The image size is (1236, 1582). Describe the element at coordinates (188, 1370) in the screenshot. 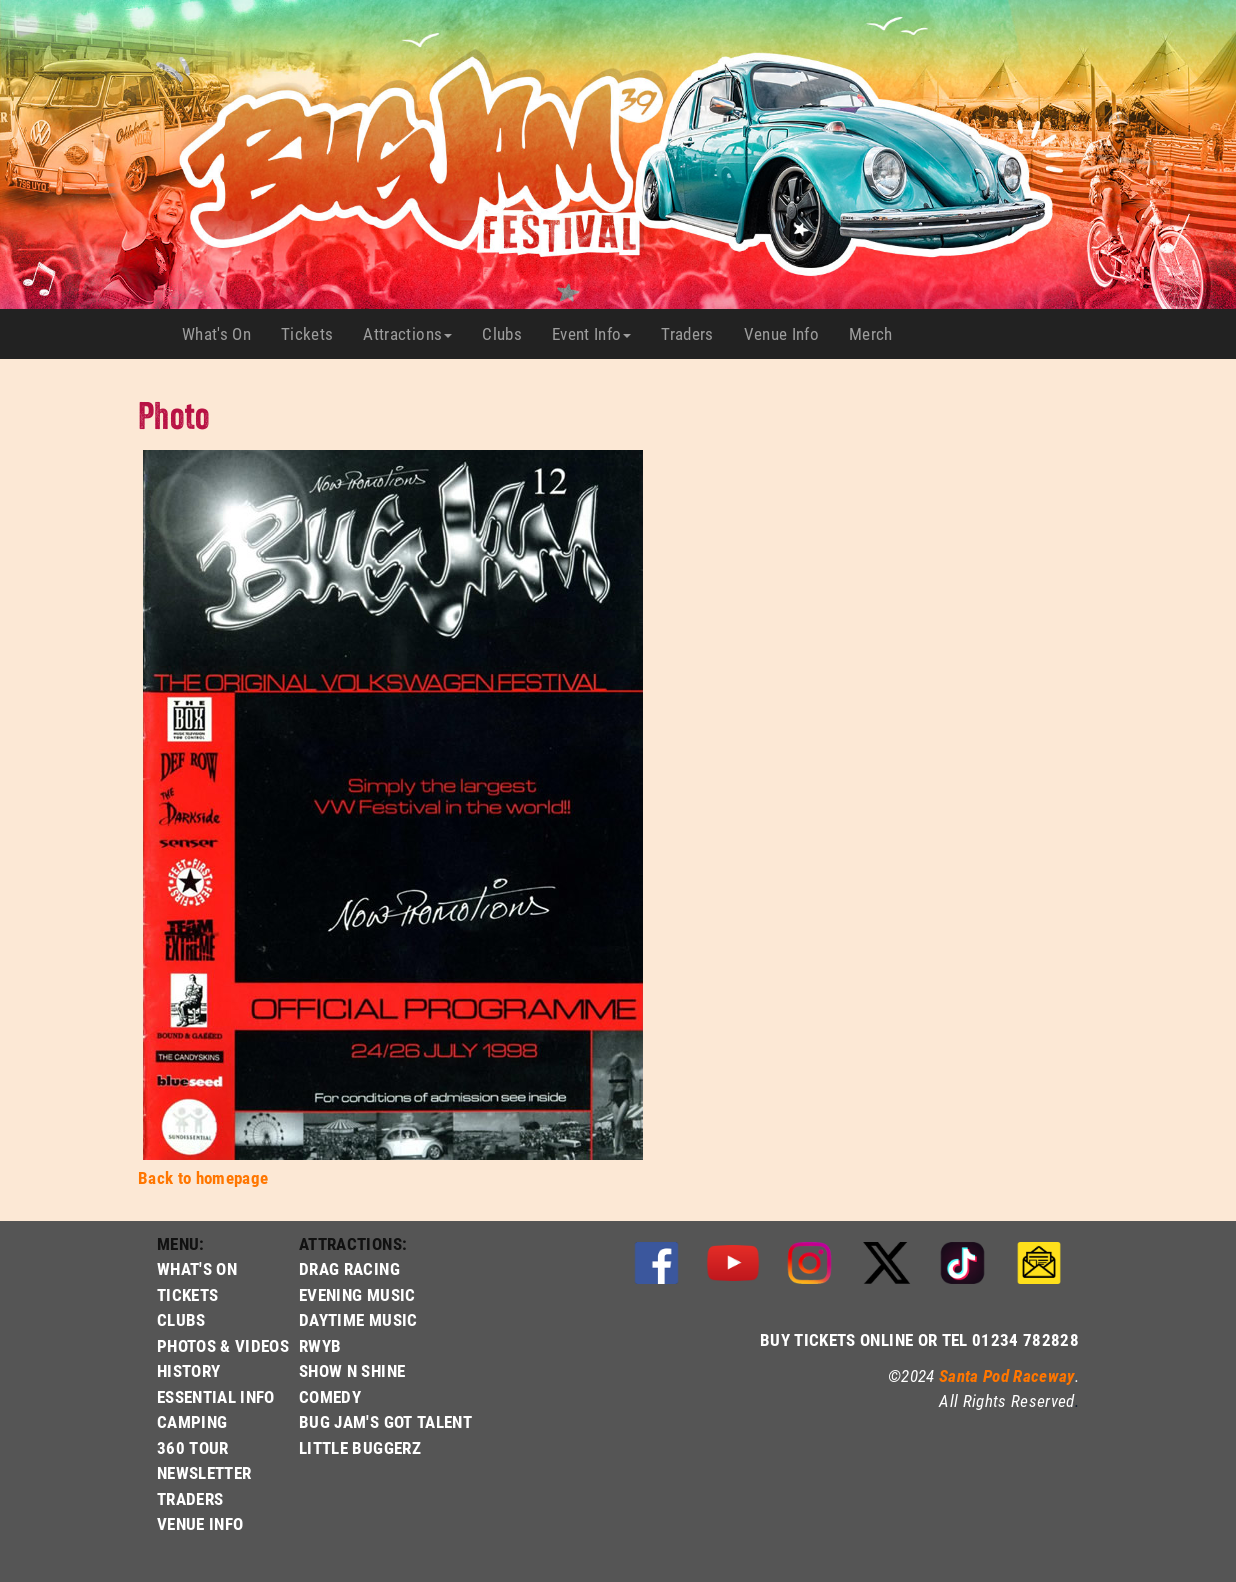

I see `HISTORY` at that location.